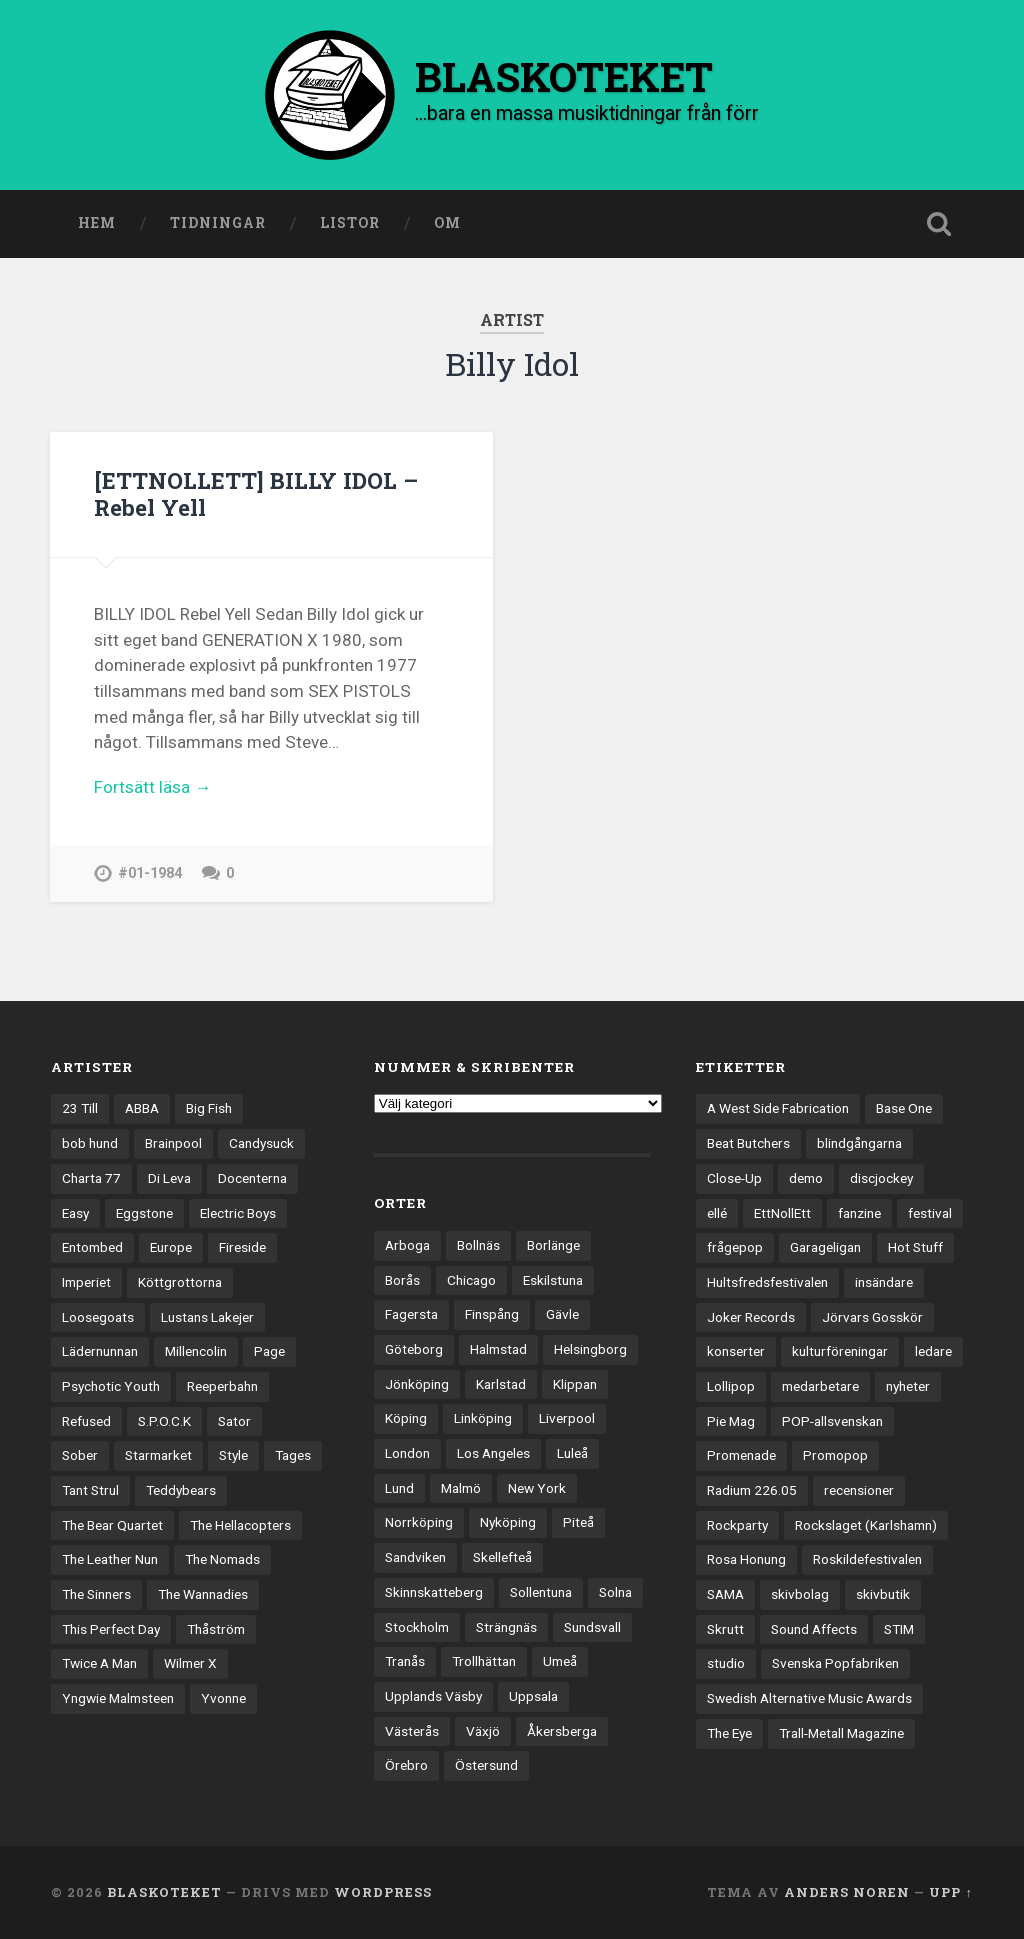 This screenshot has width=1024, height=1939. What do you see at coordinates (261, 1143) in the screenshot?
I see `Candysuck [Candysuck (12 objekt)]` at bounding box center [261, 1143].